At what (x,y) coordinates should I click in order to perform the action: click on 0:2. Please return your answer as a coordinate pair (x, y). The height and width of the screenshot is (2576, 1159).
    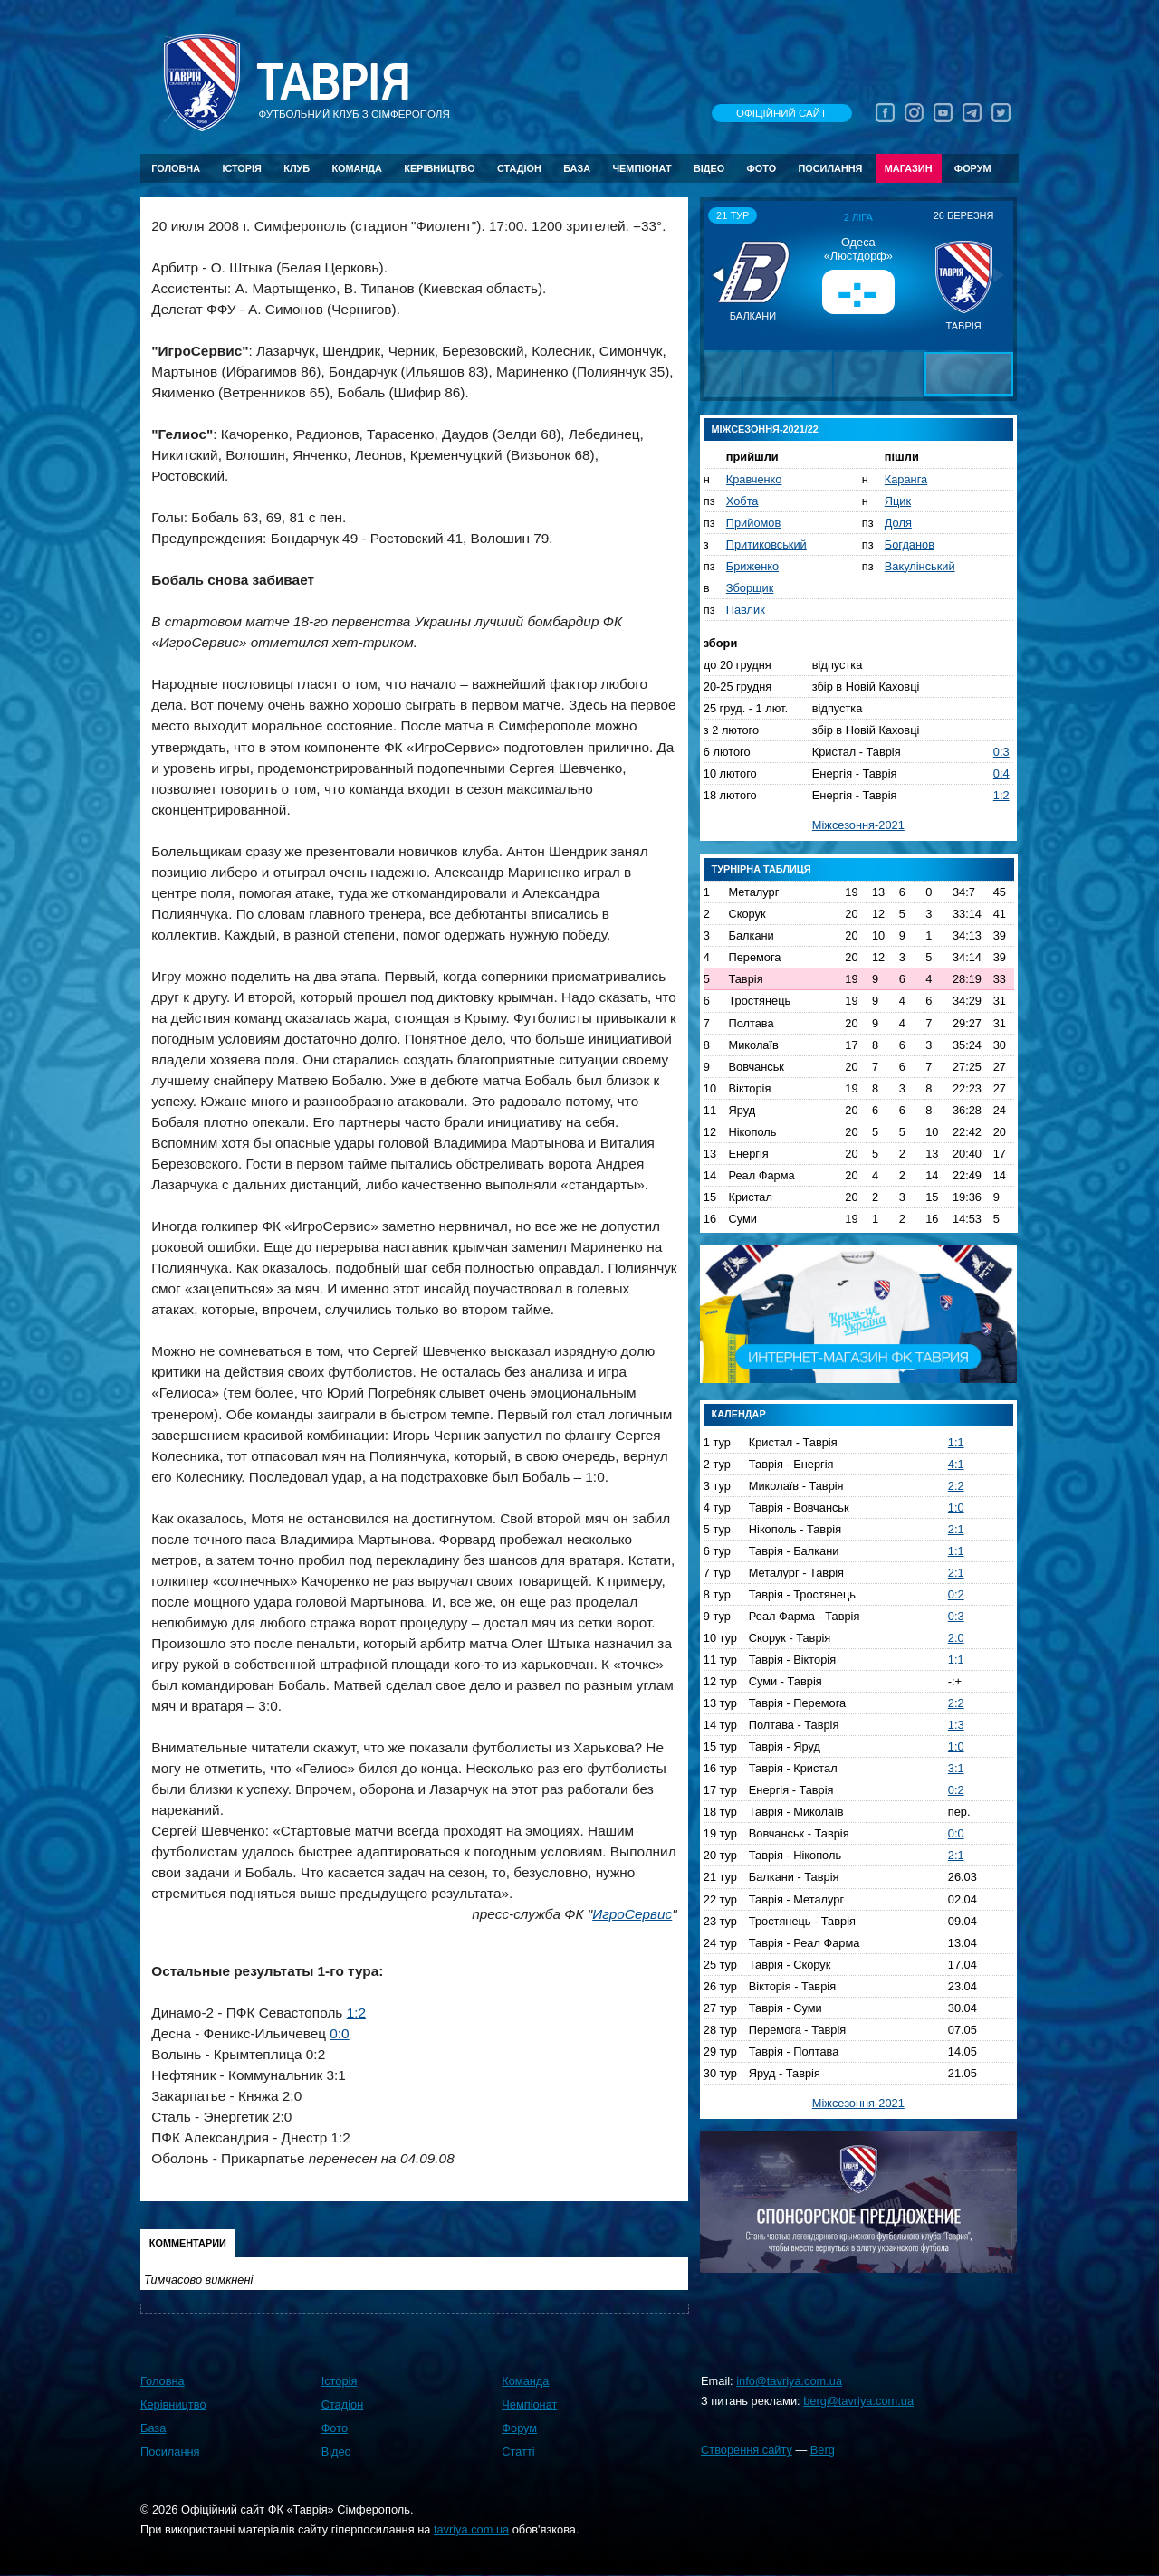
    Looking at the image, I should click on (956, 1594).